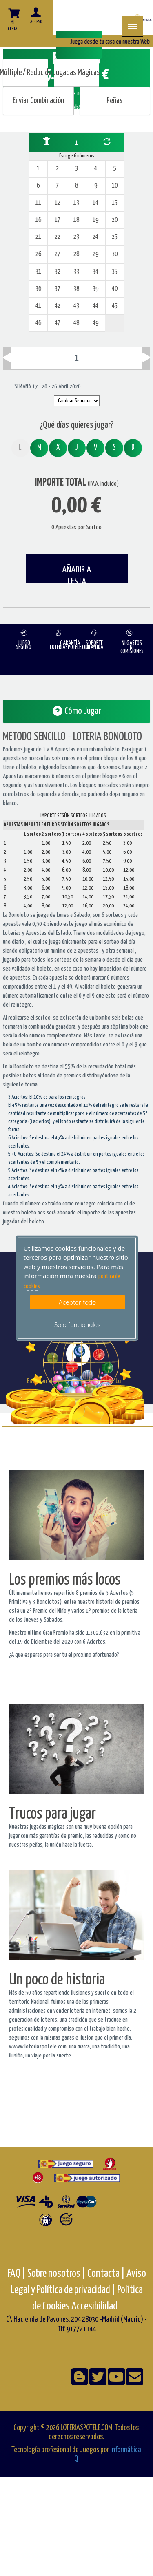  I want to click on 48, so click(76, 323).